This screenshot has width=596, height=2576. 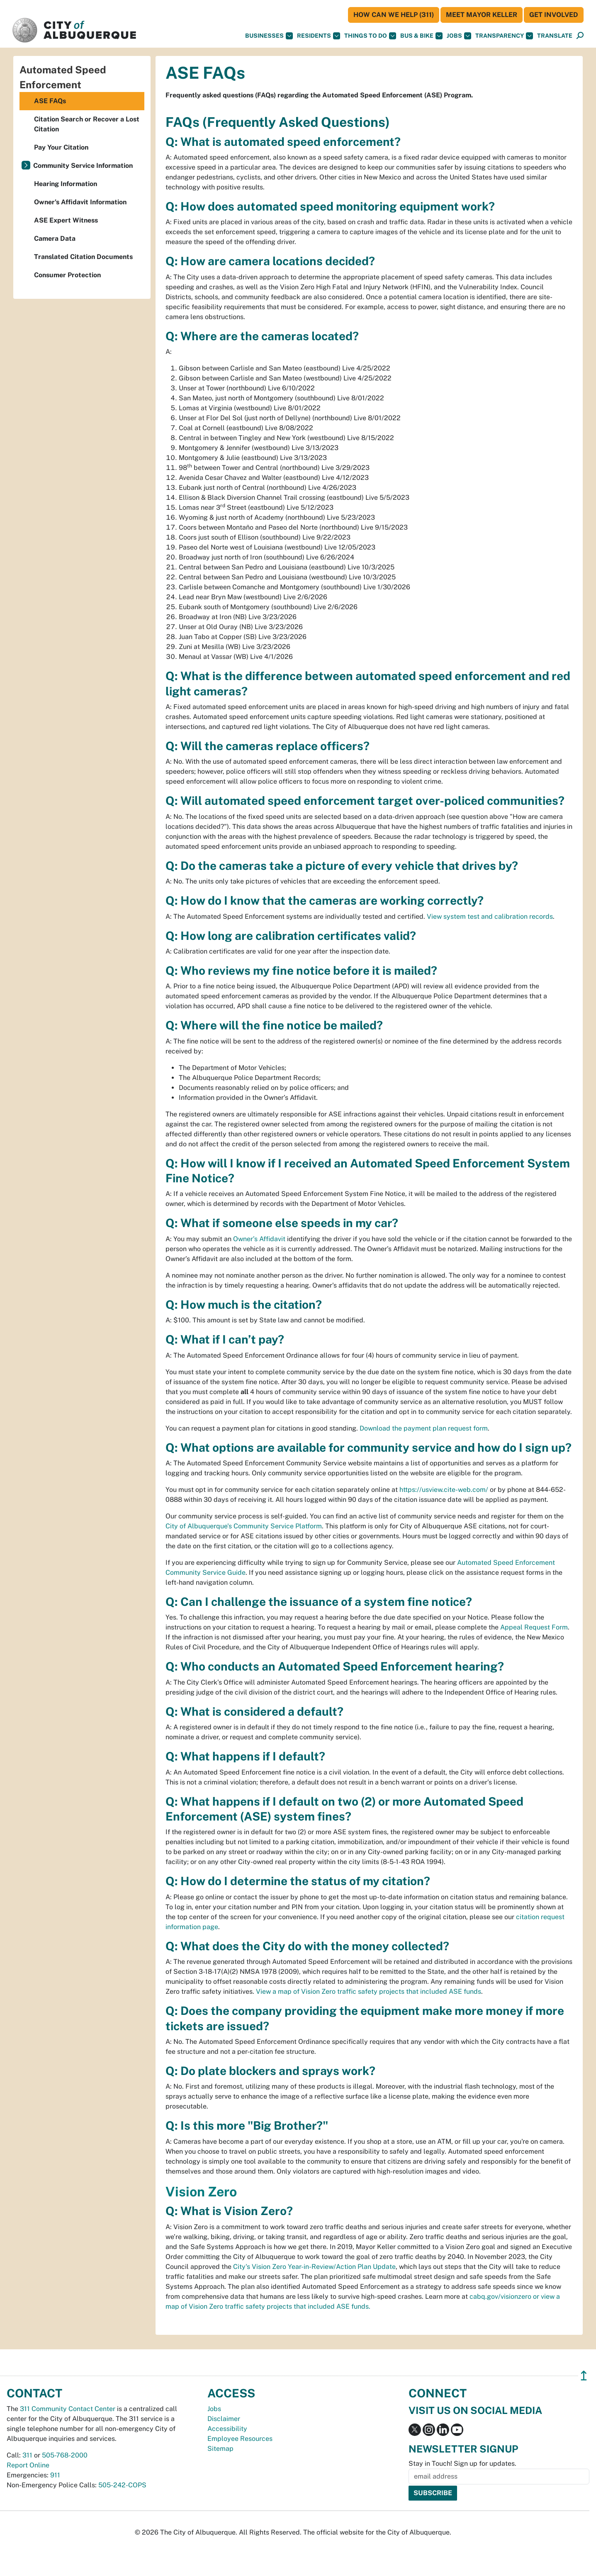 What do you see at coordinates (66, 220) in the screenshot?
I see `ASE Expert Witness` at bounding box center [66, 220].